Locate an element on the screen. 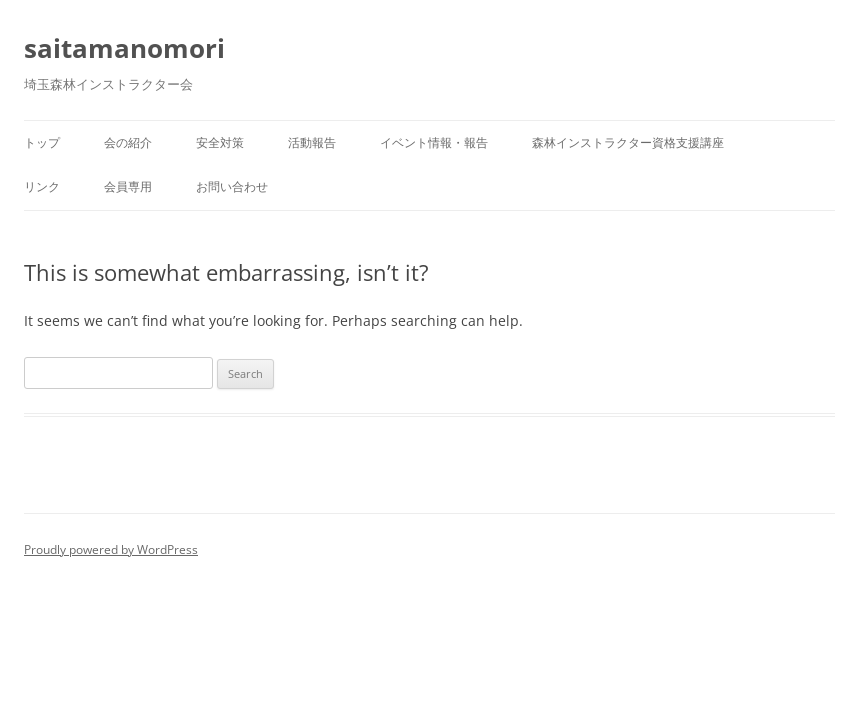 This screenshot has height=720, width=859. 安全対策 is located at coordinates (220, 142).